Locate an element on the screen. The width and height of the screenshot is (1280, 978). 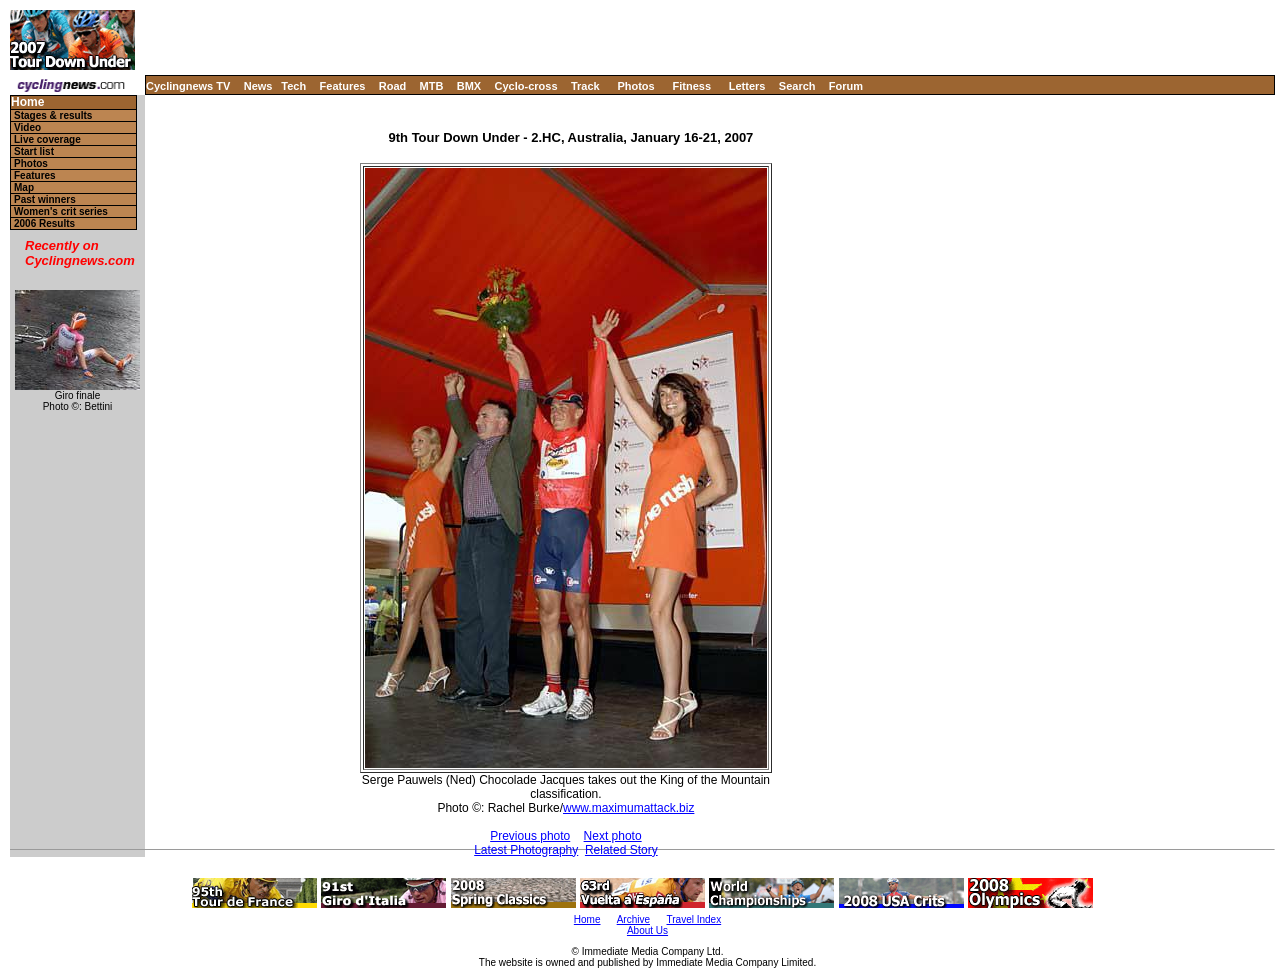
Letters is located at coordinates (747, 86).